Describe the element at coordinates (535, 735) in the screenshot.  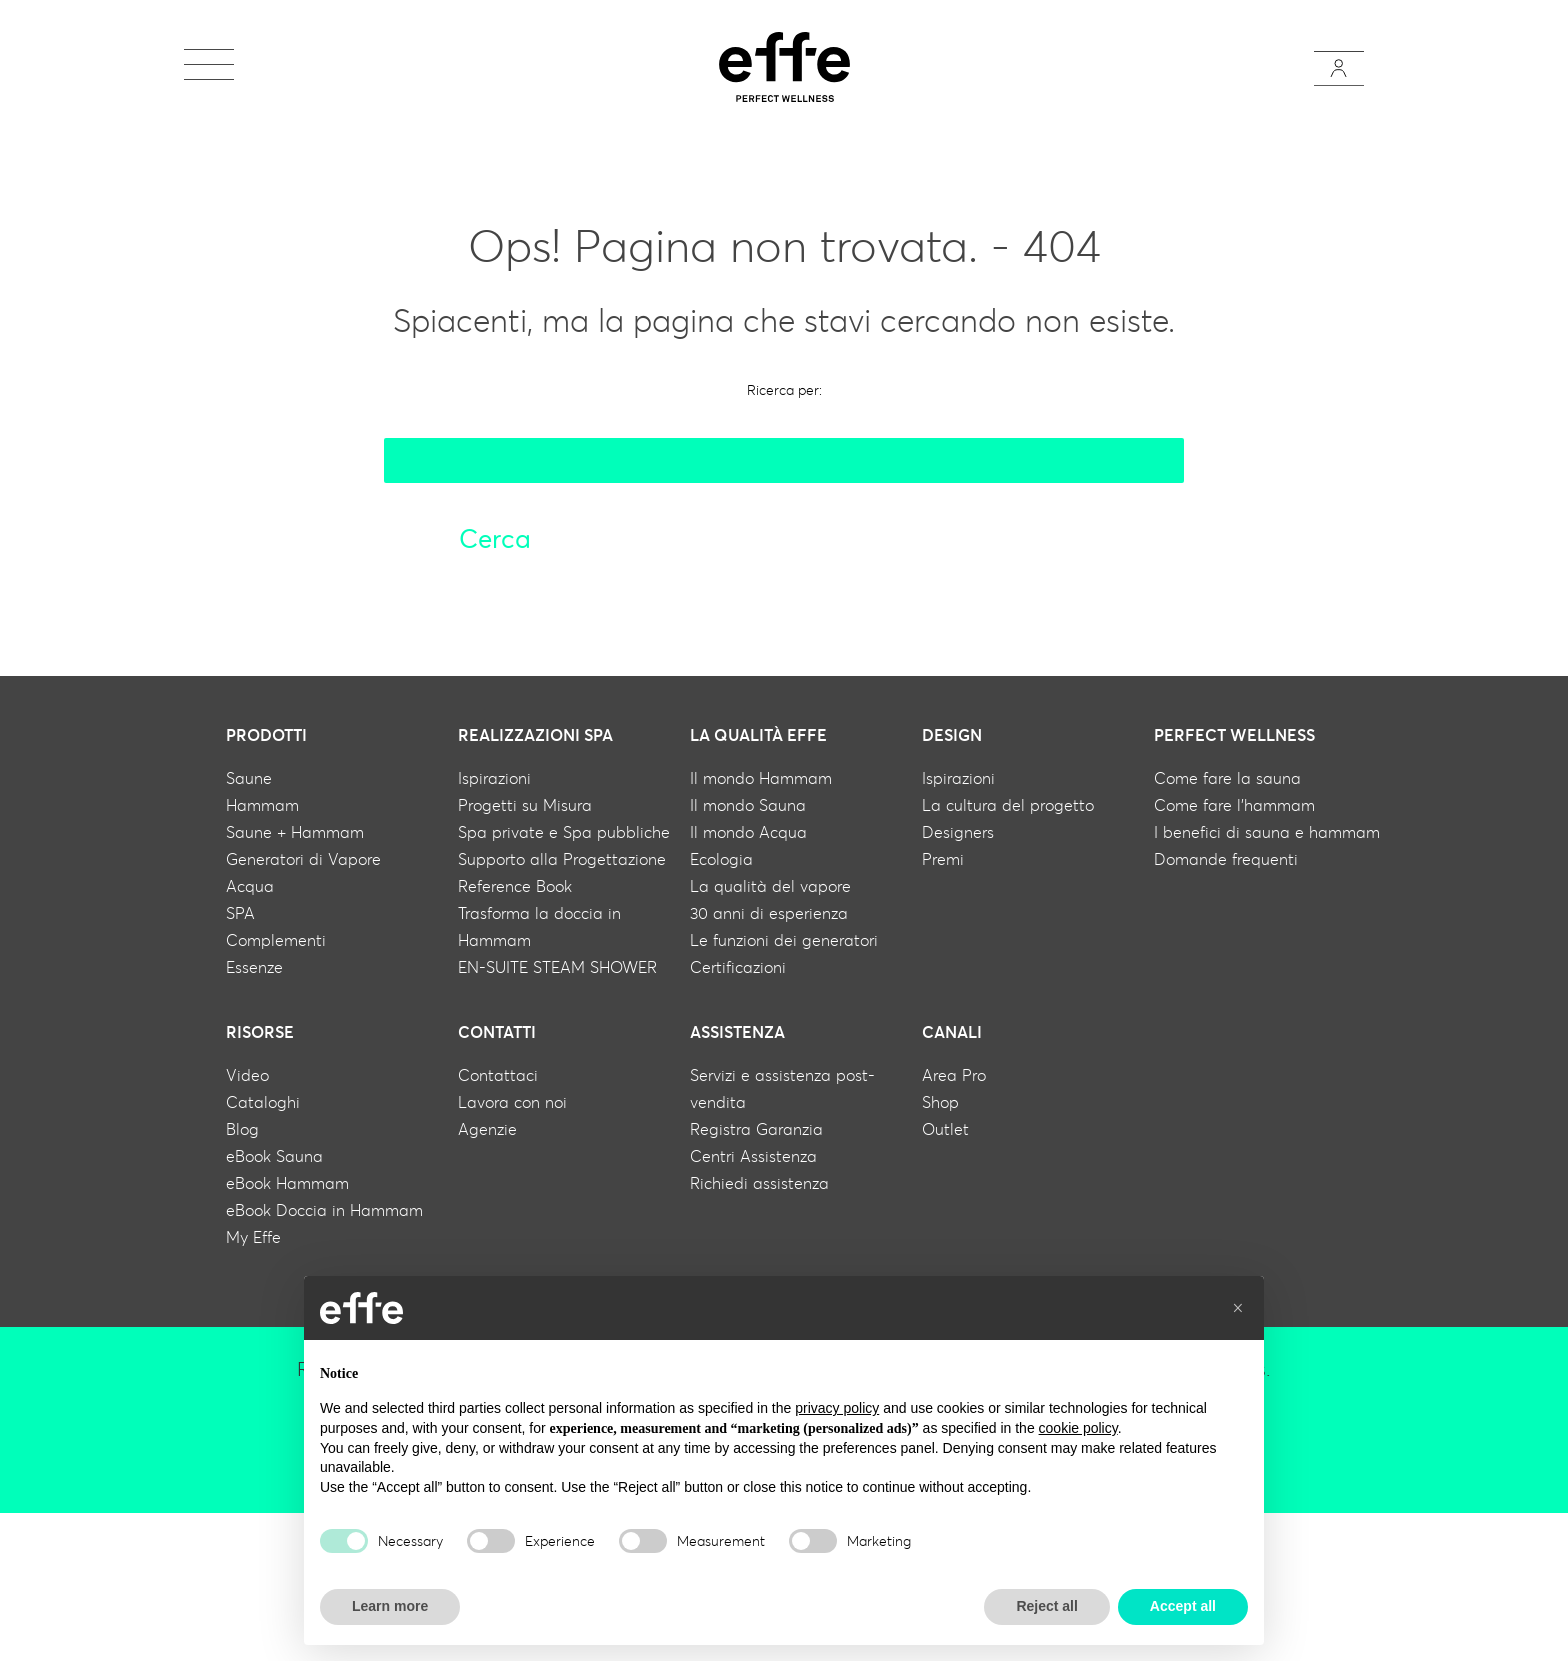
I see `Realizzazioni Spa` at that location.